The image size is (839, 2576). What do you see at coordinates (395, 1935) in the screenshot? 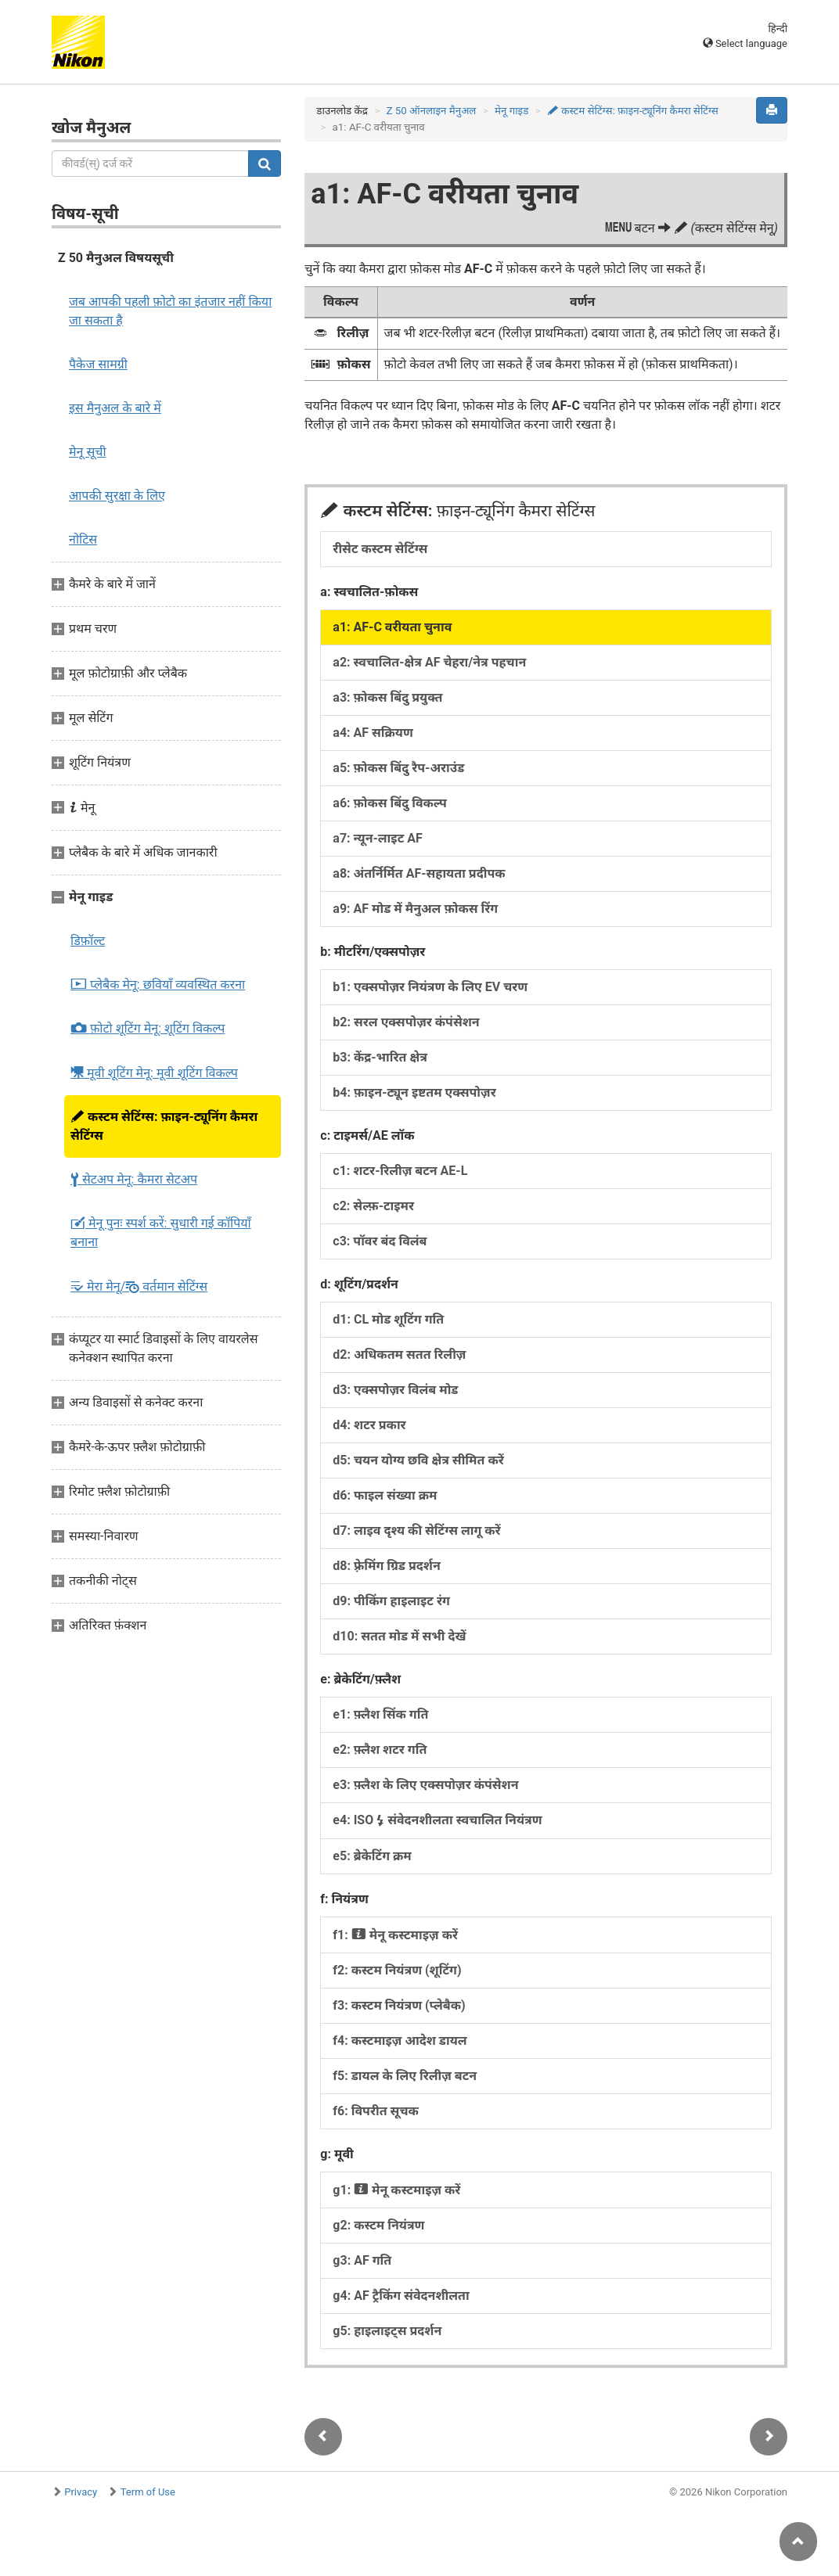
I see `f1: मेनू कस्टमाइज़ करें` at bounding box center [395, 1935].